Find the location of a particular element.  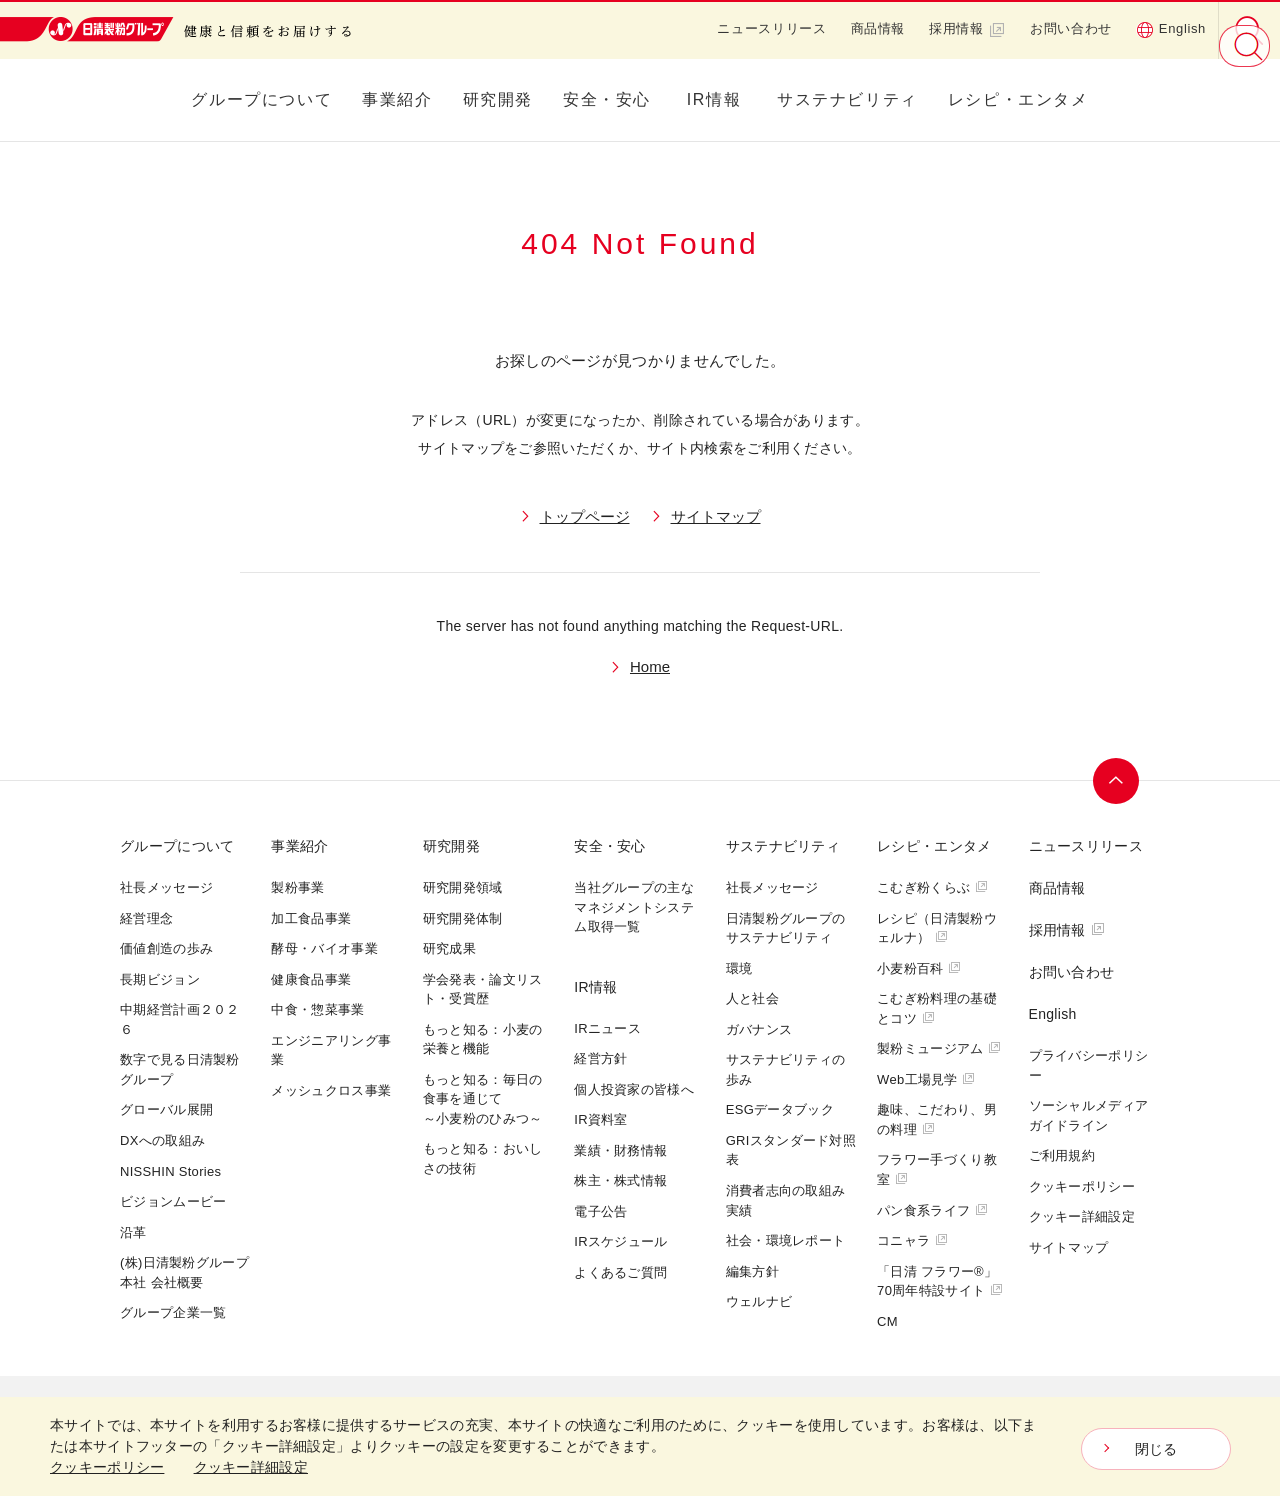

Web工場見学 is located at coordinates (926, 1079).